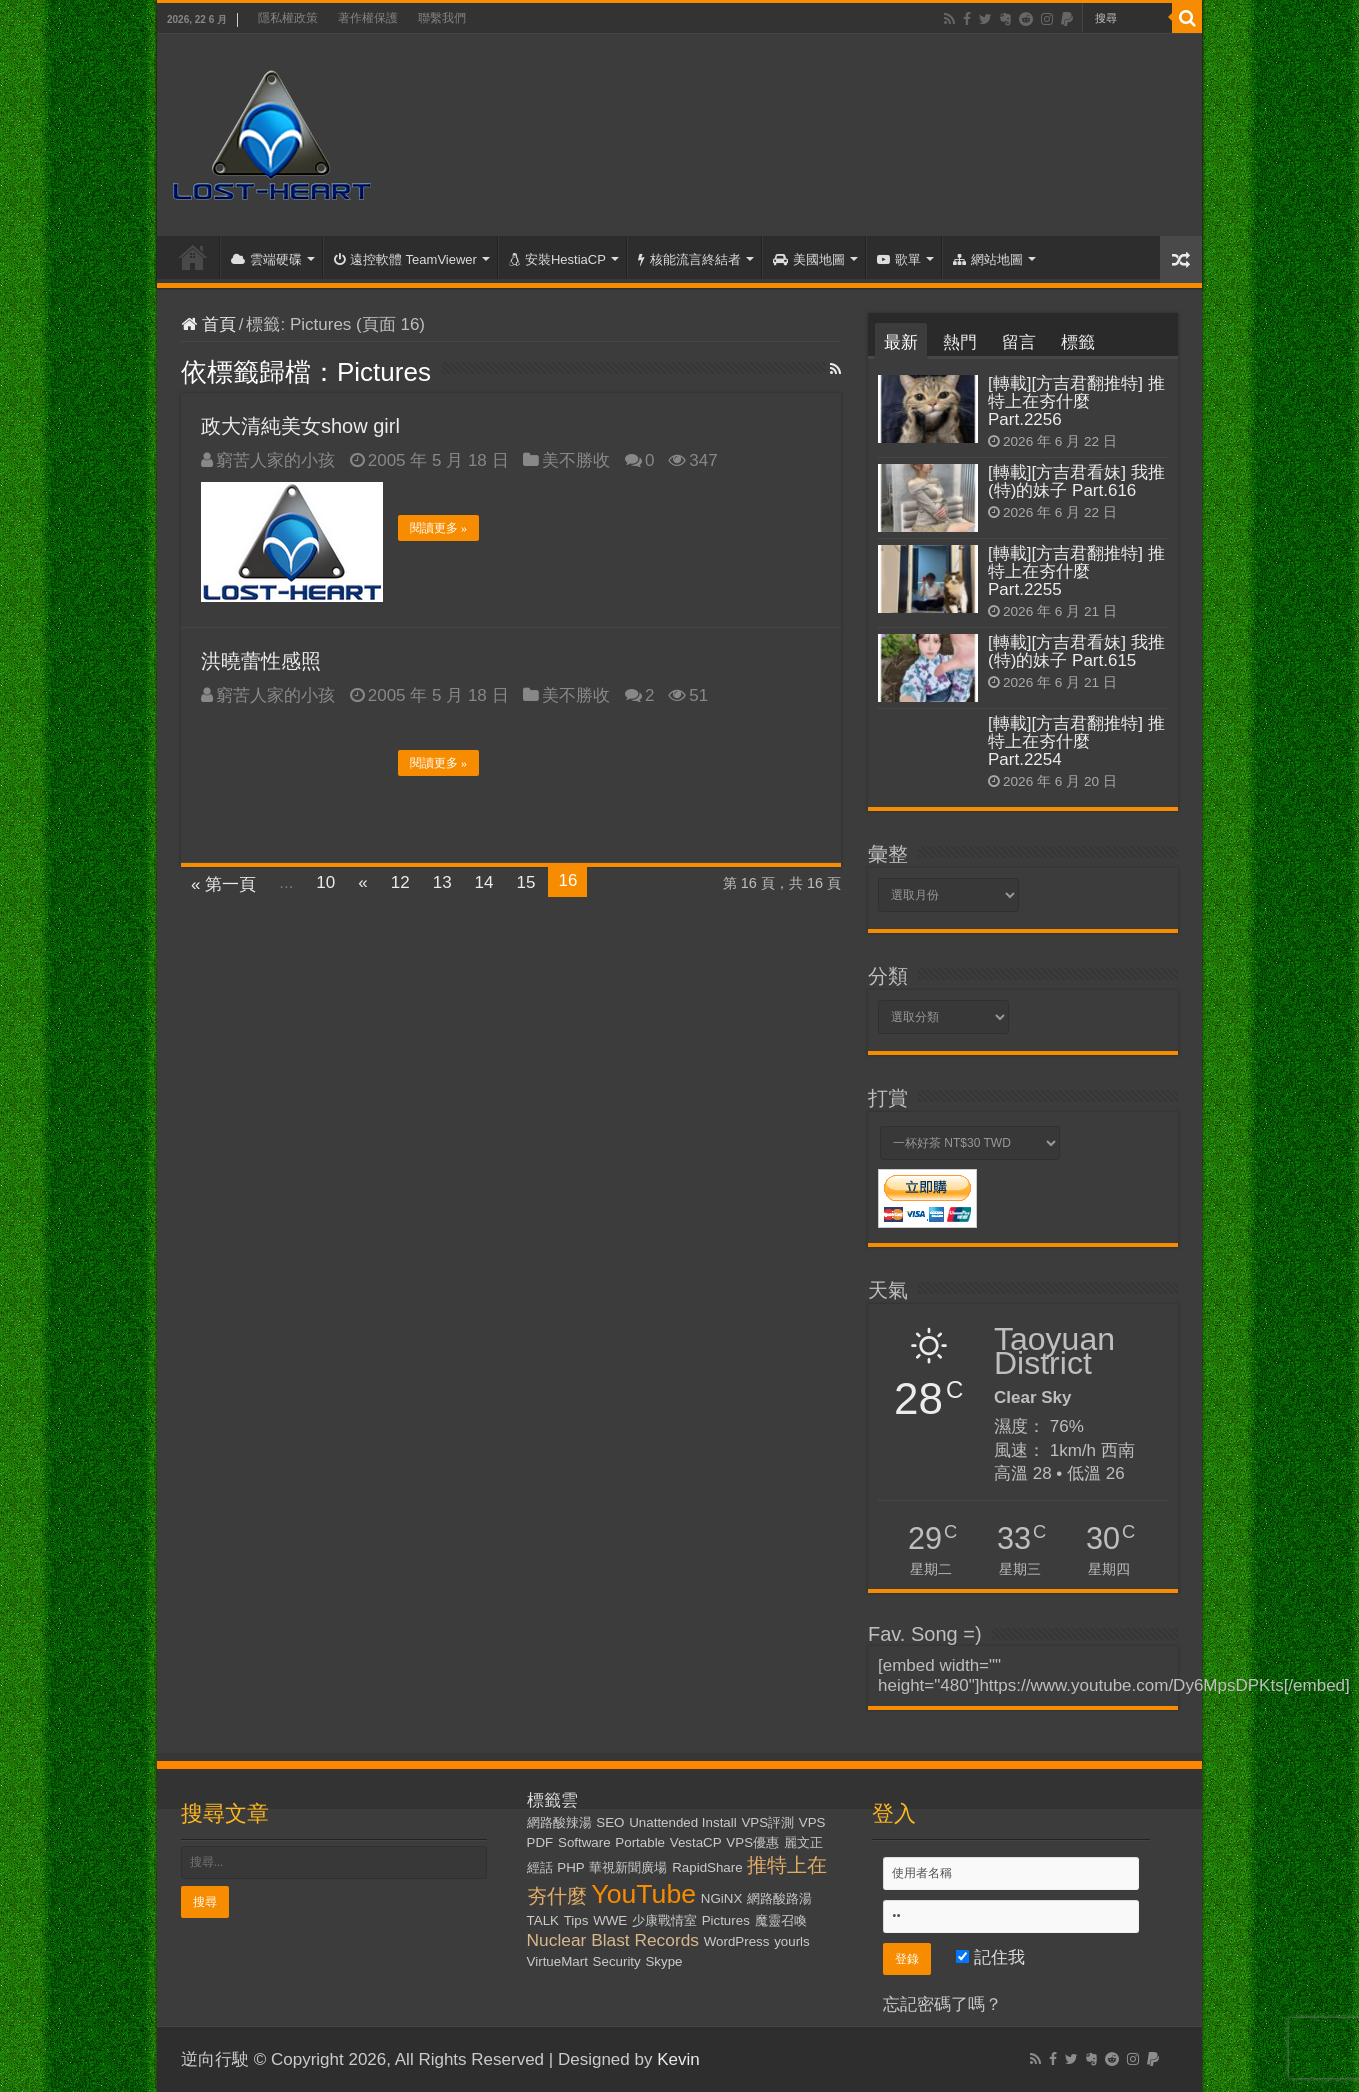  Describe the element at coordinates (1076, 401) in the screenshot. I see `[轉載][方吉君翻推特] 推特上在夯什麼 Part.2256` at that location.